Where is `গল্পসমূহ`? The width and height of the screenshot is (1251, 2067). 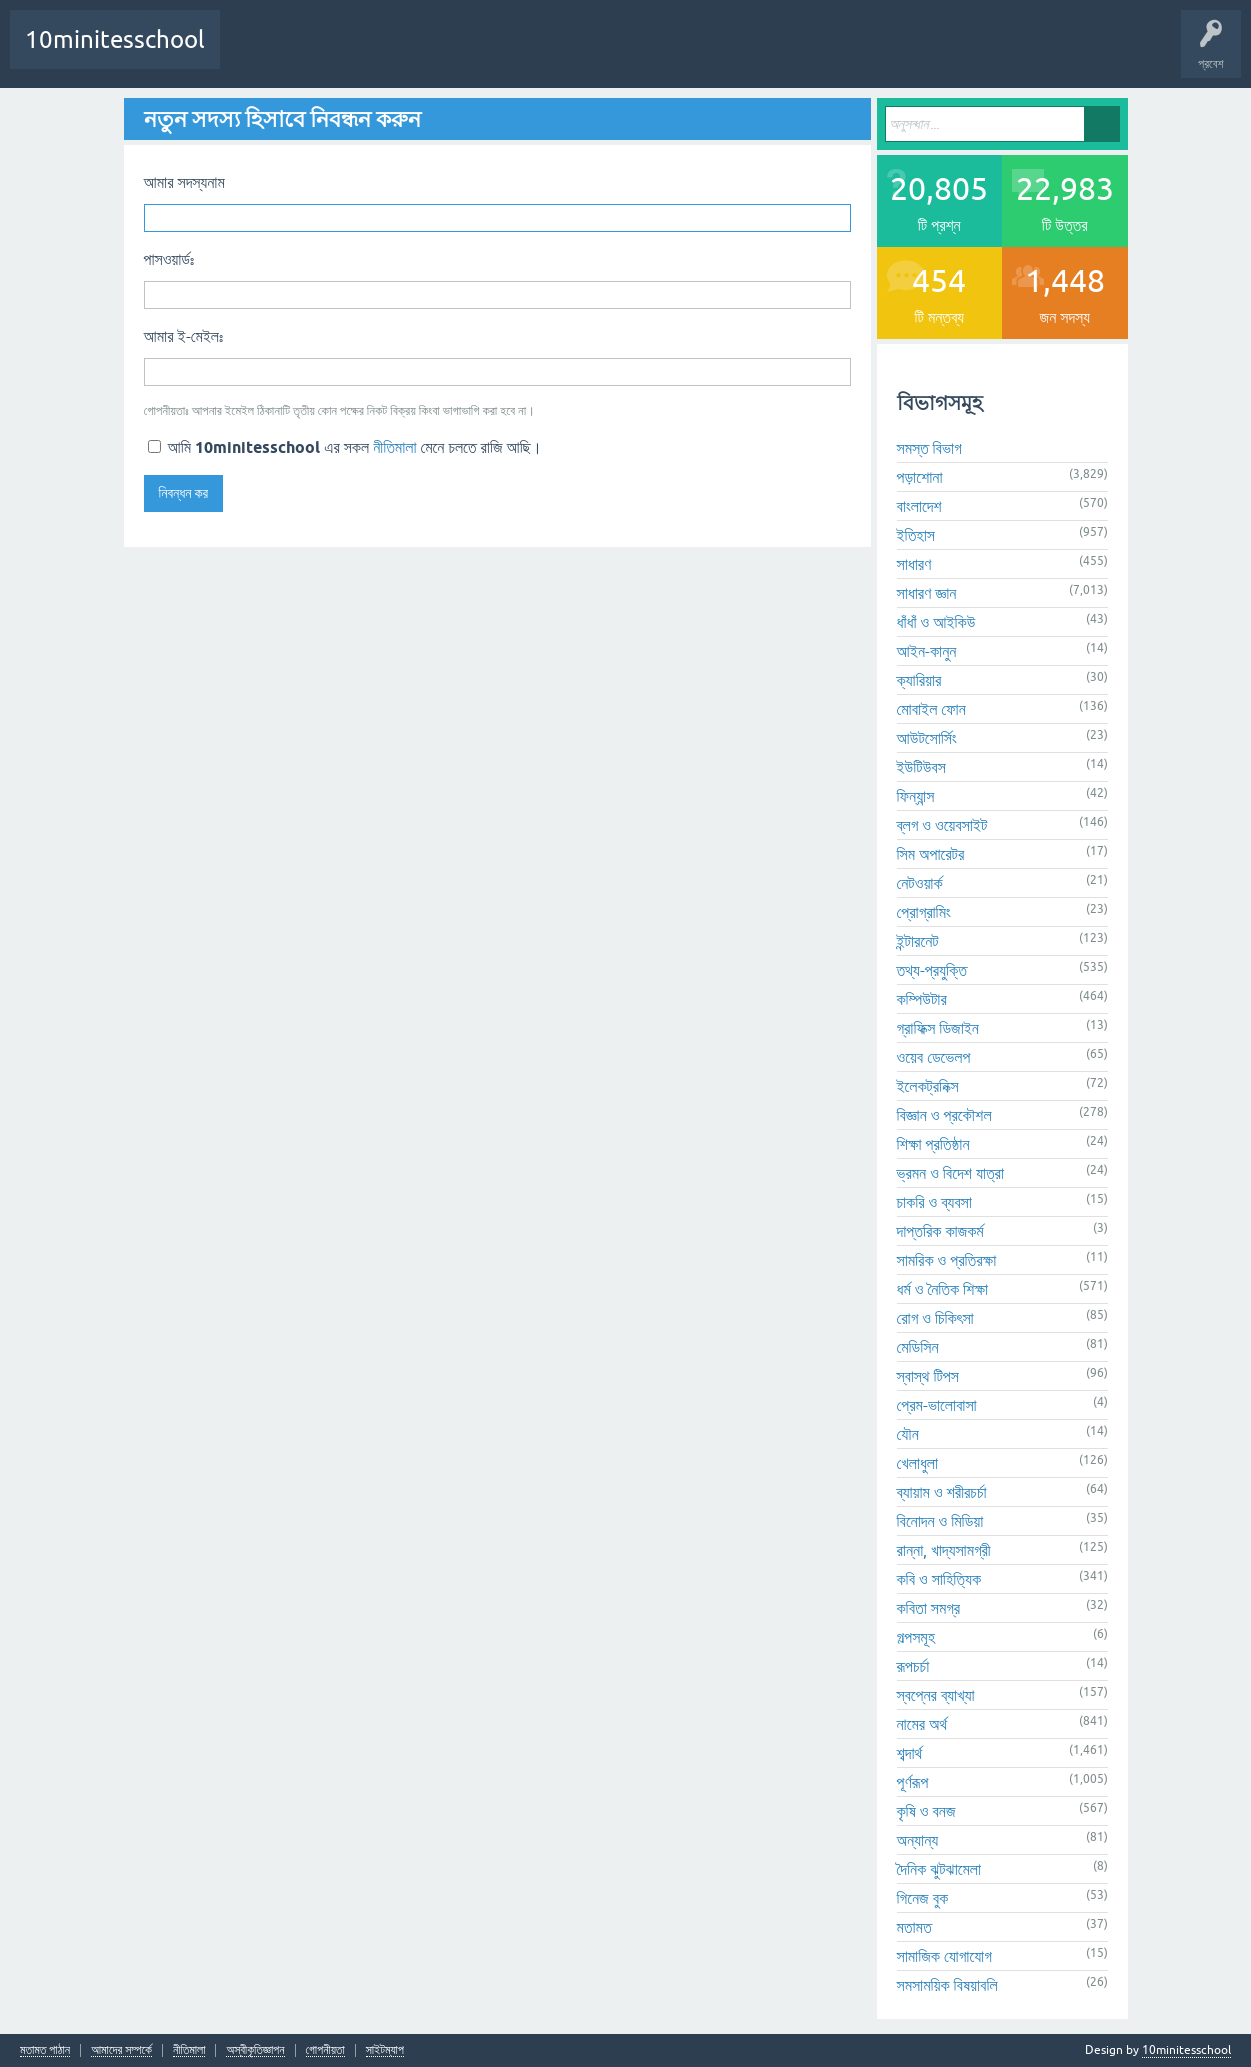
গল্পসমূহ is located at coordinates (916, 1637).